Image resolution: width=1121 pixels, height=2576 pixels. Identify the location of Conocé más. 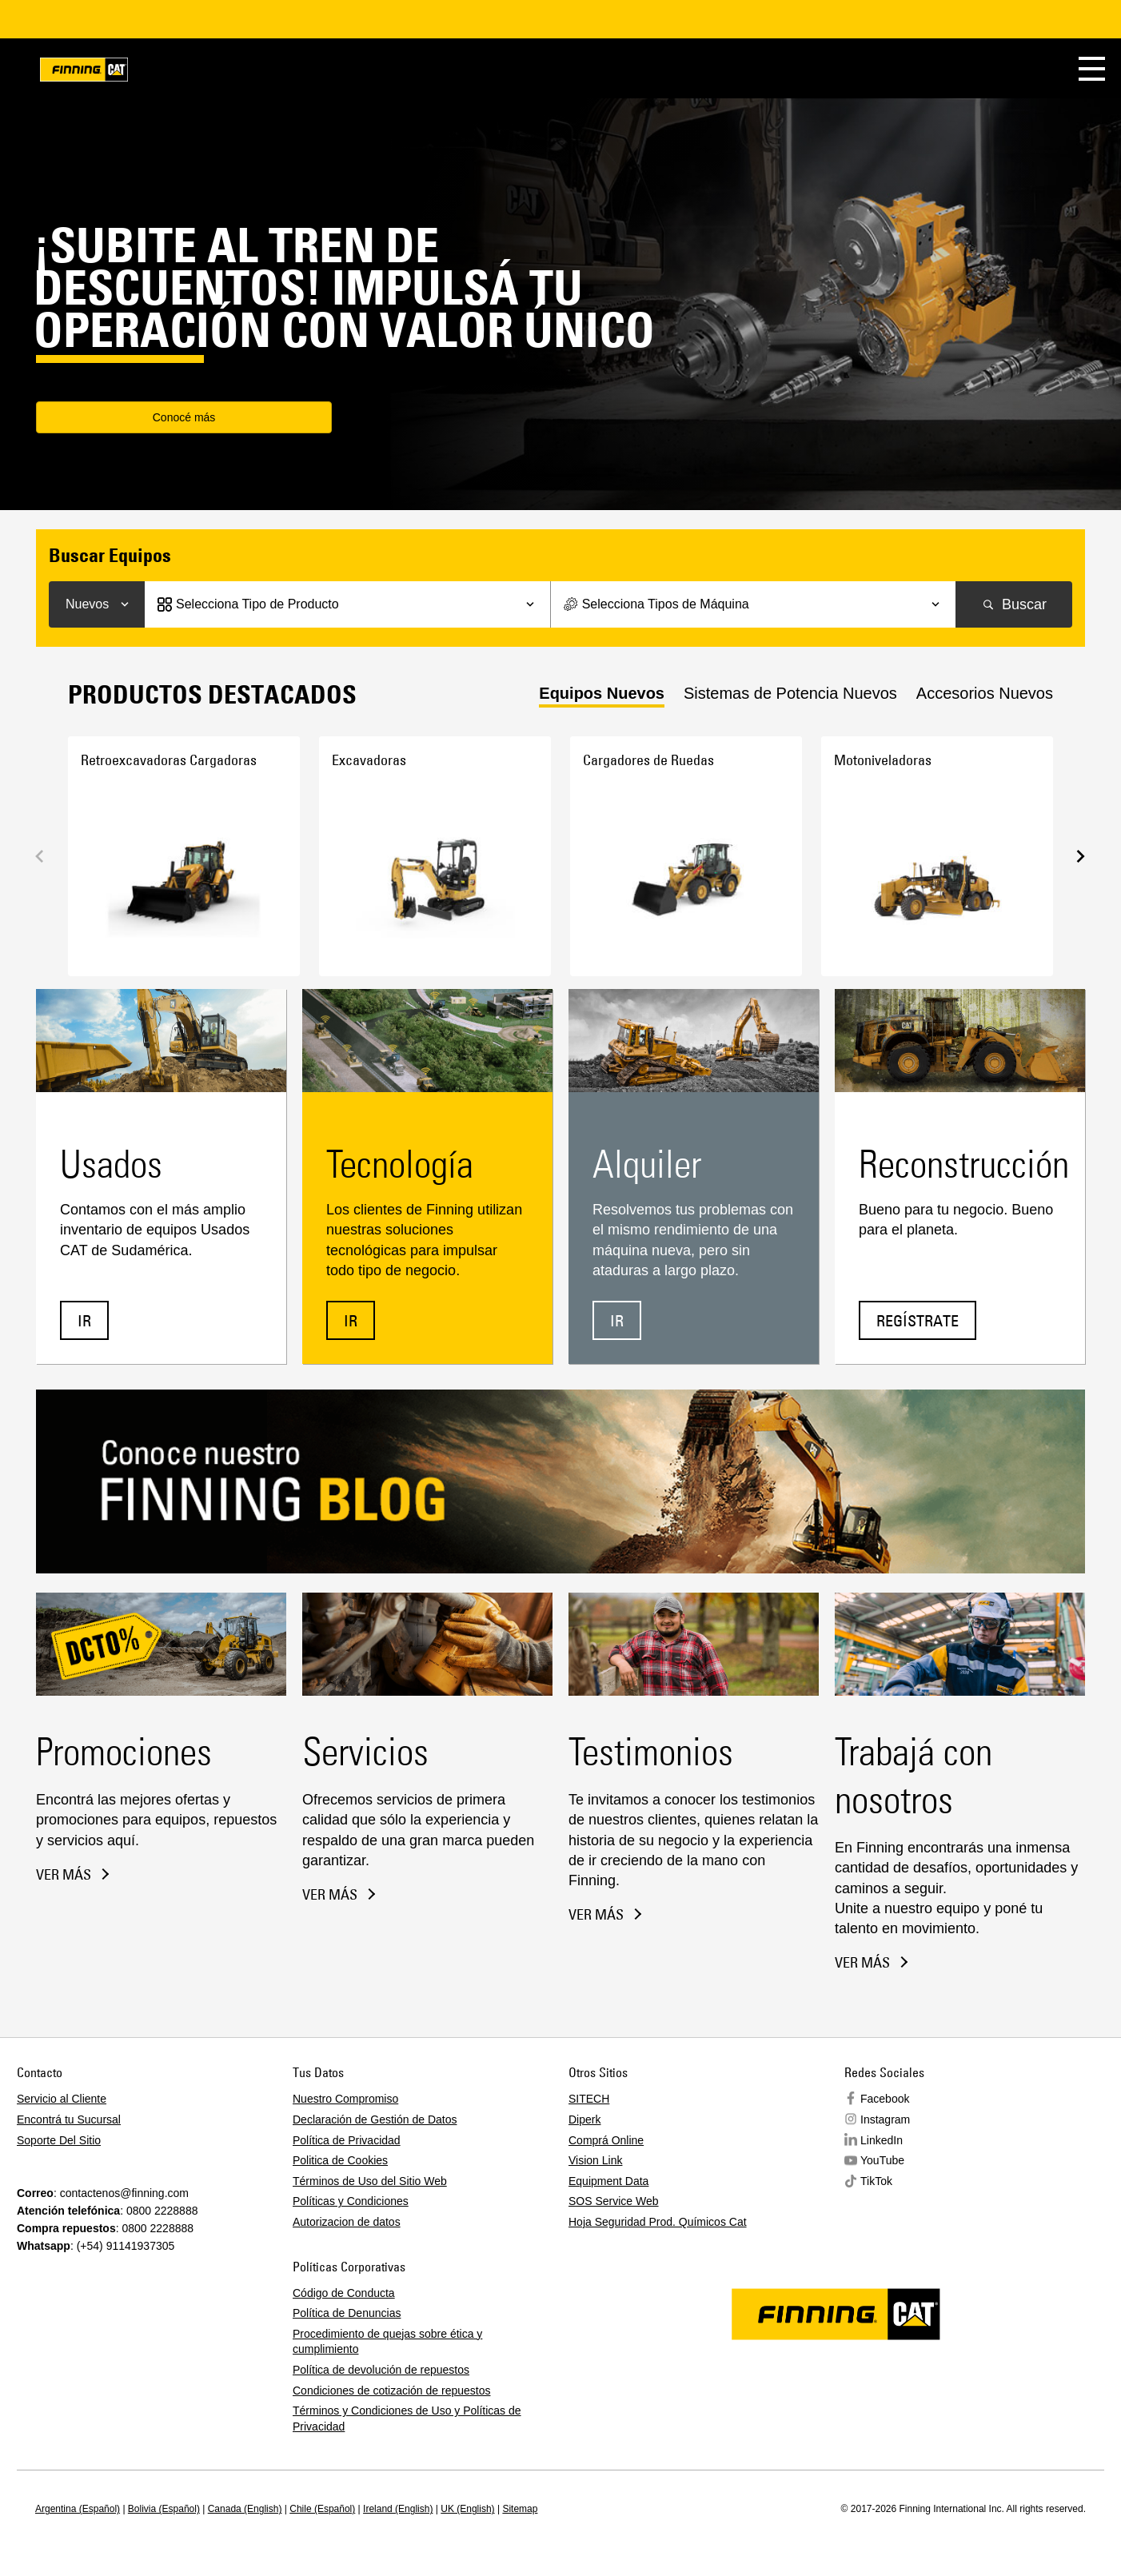
(132, 419).